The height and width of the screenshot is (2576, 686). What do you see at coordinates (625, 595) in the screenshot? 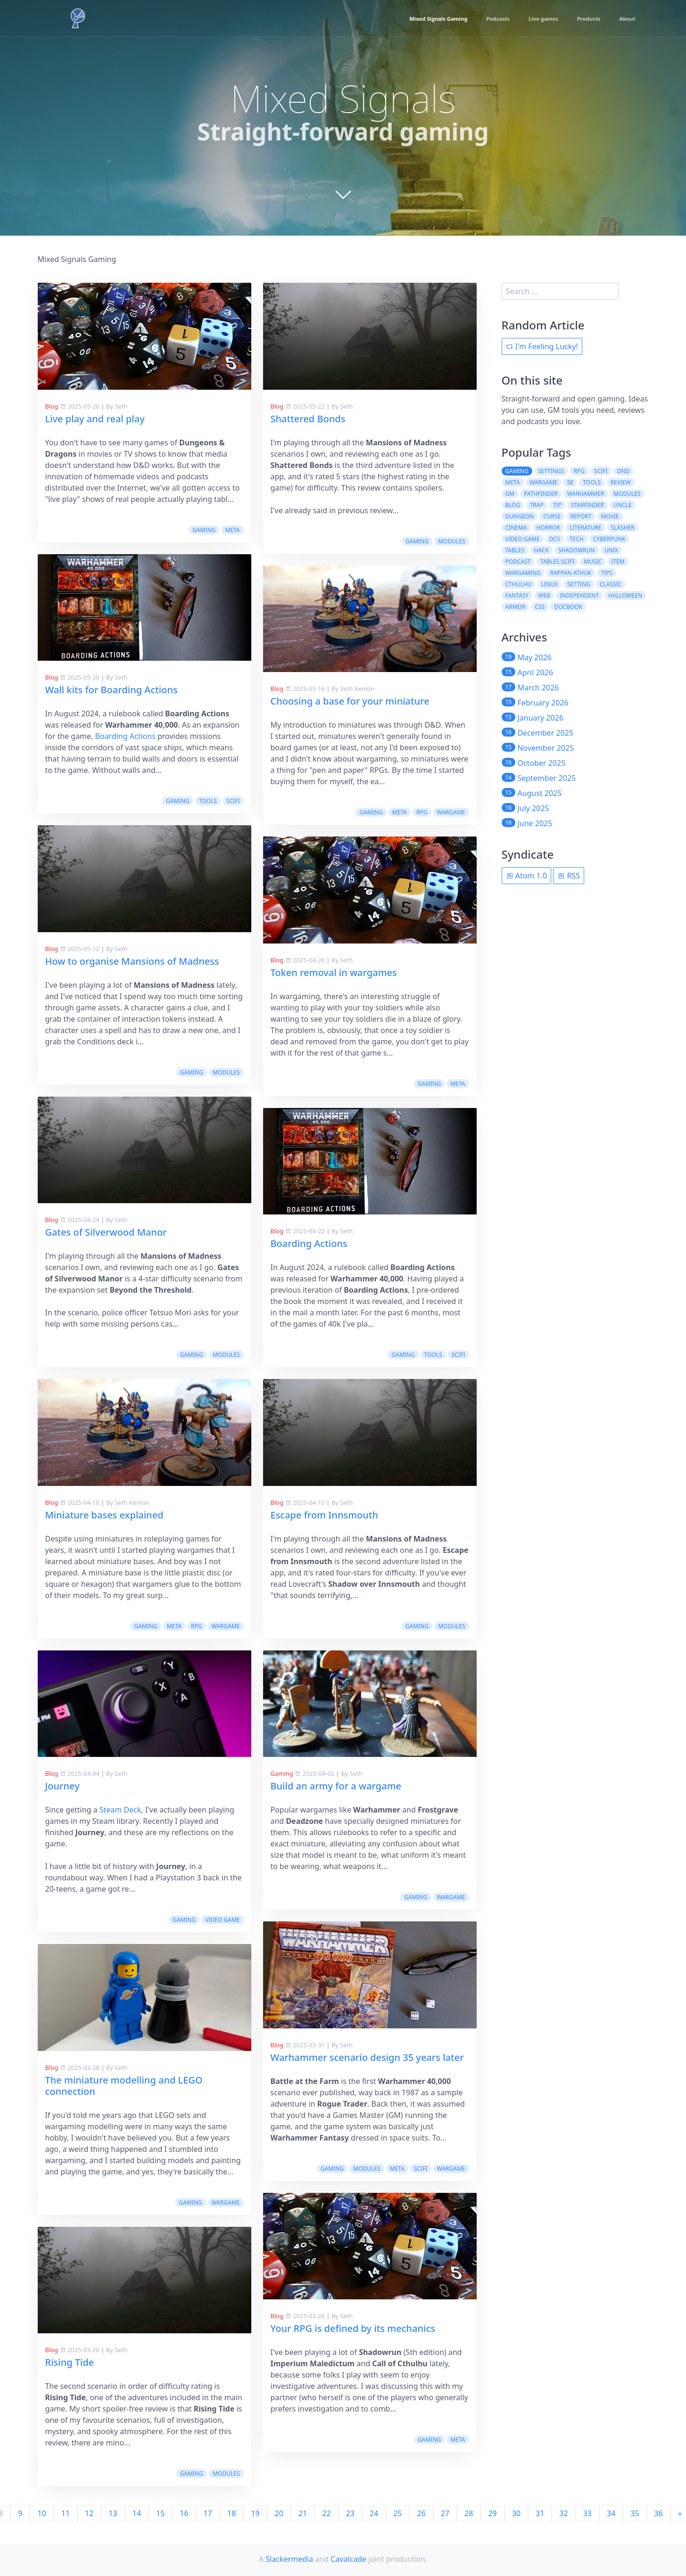
I see `halloween` at bounding box center [625, 595].